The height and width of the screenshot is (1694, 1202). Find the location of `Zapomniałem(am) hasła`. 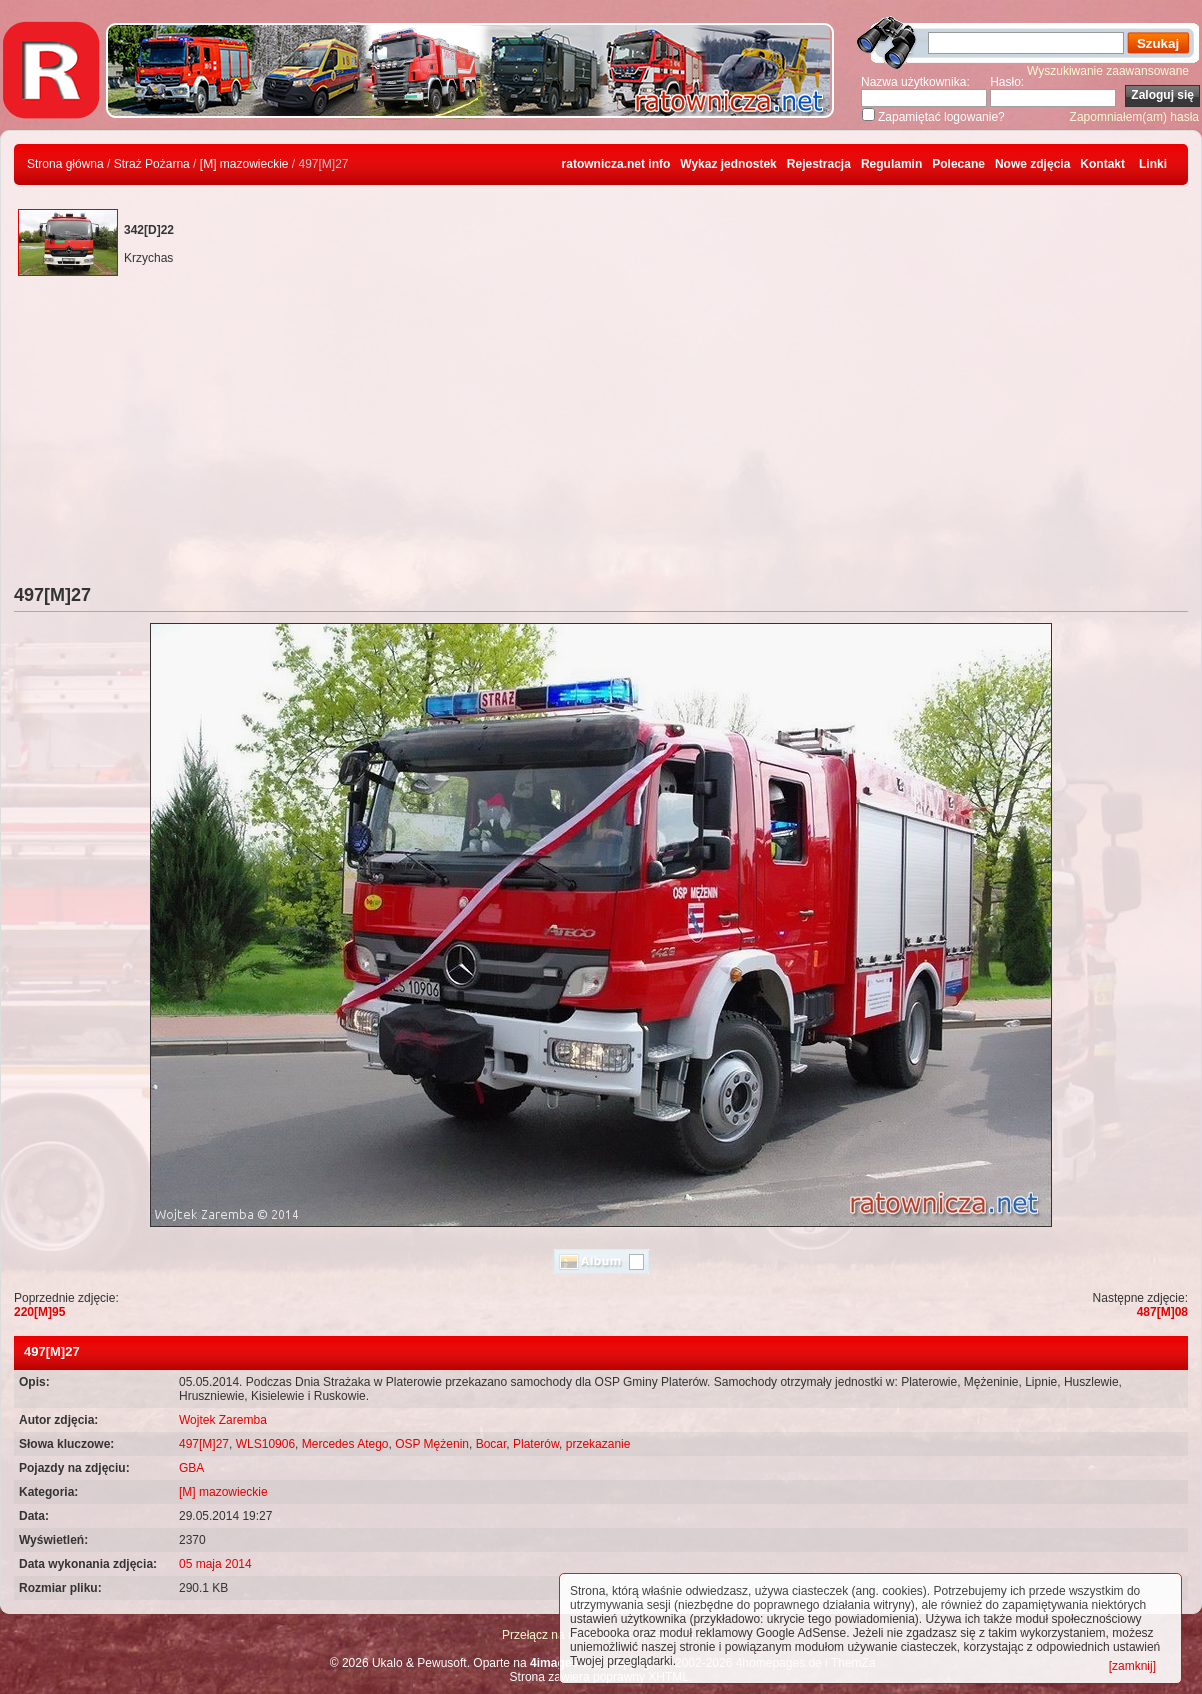

Zapomniałem(am) hasła is located at coordinates (1134, 117).